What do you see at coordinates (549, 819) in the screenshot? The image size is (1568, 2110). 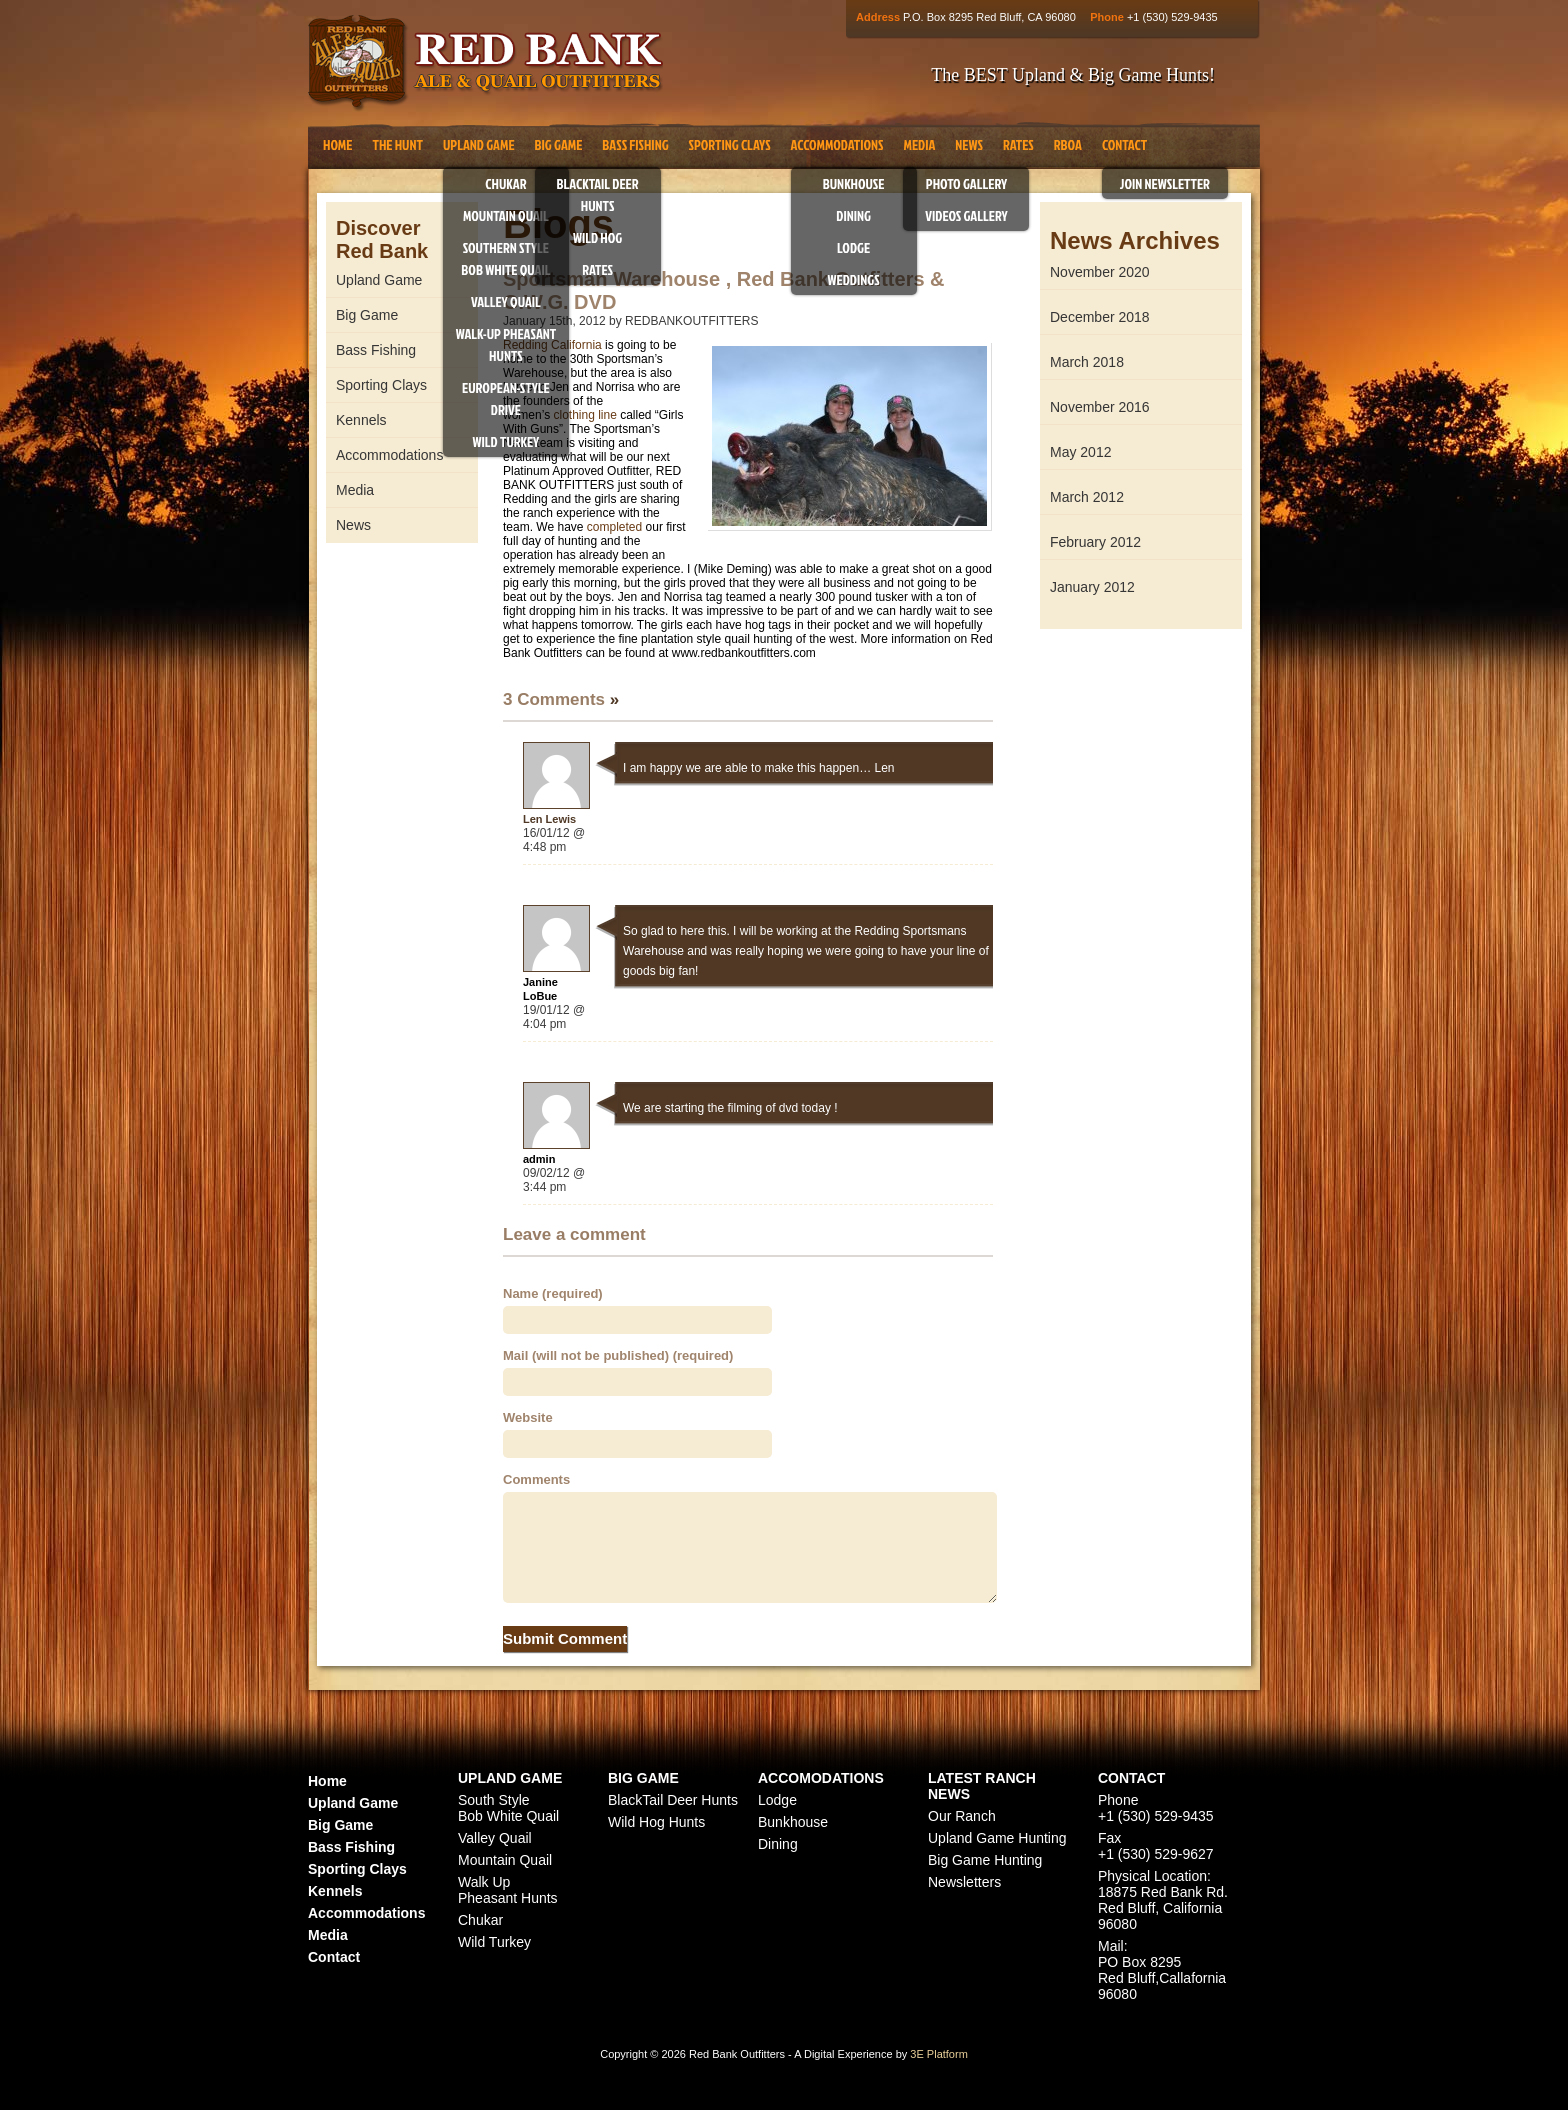 I see `Len Lewis` at bounding box center [549, 819].